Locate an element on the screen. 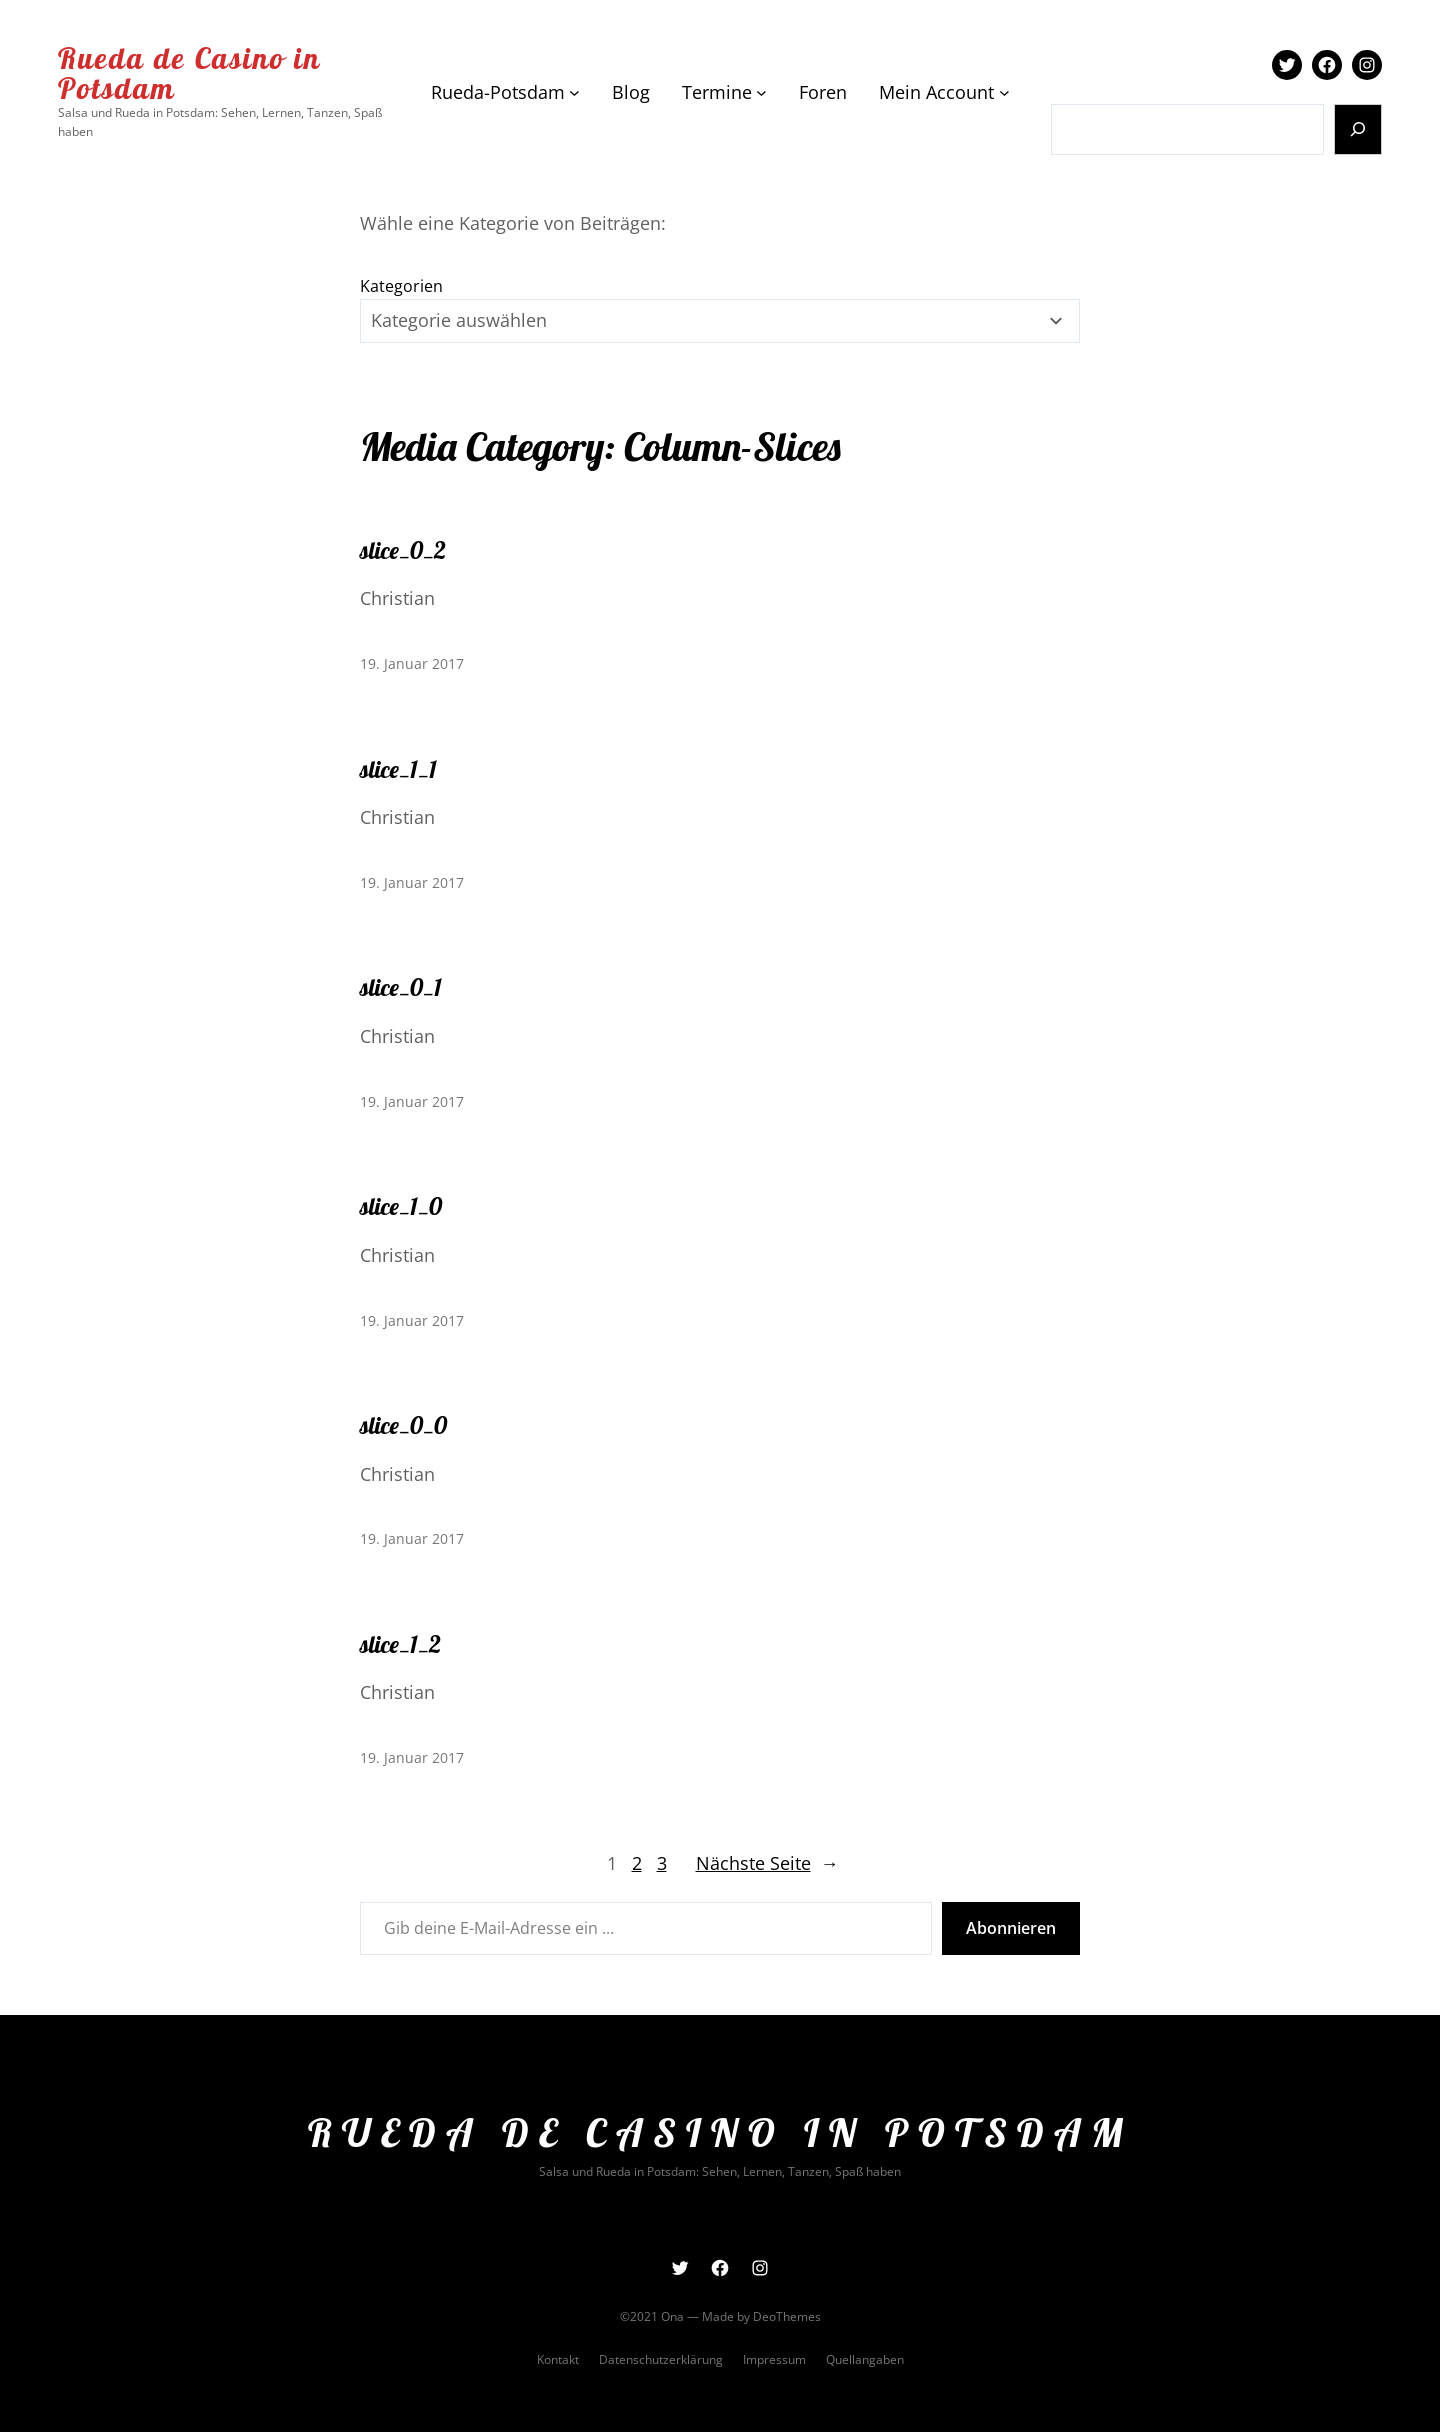 Image resolution: width=1440 pixels, height=2432 pixels. [Suchen] is located at coordinates (1358, 129).